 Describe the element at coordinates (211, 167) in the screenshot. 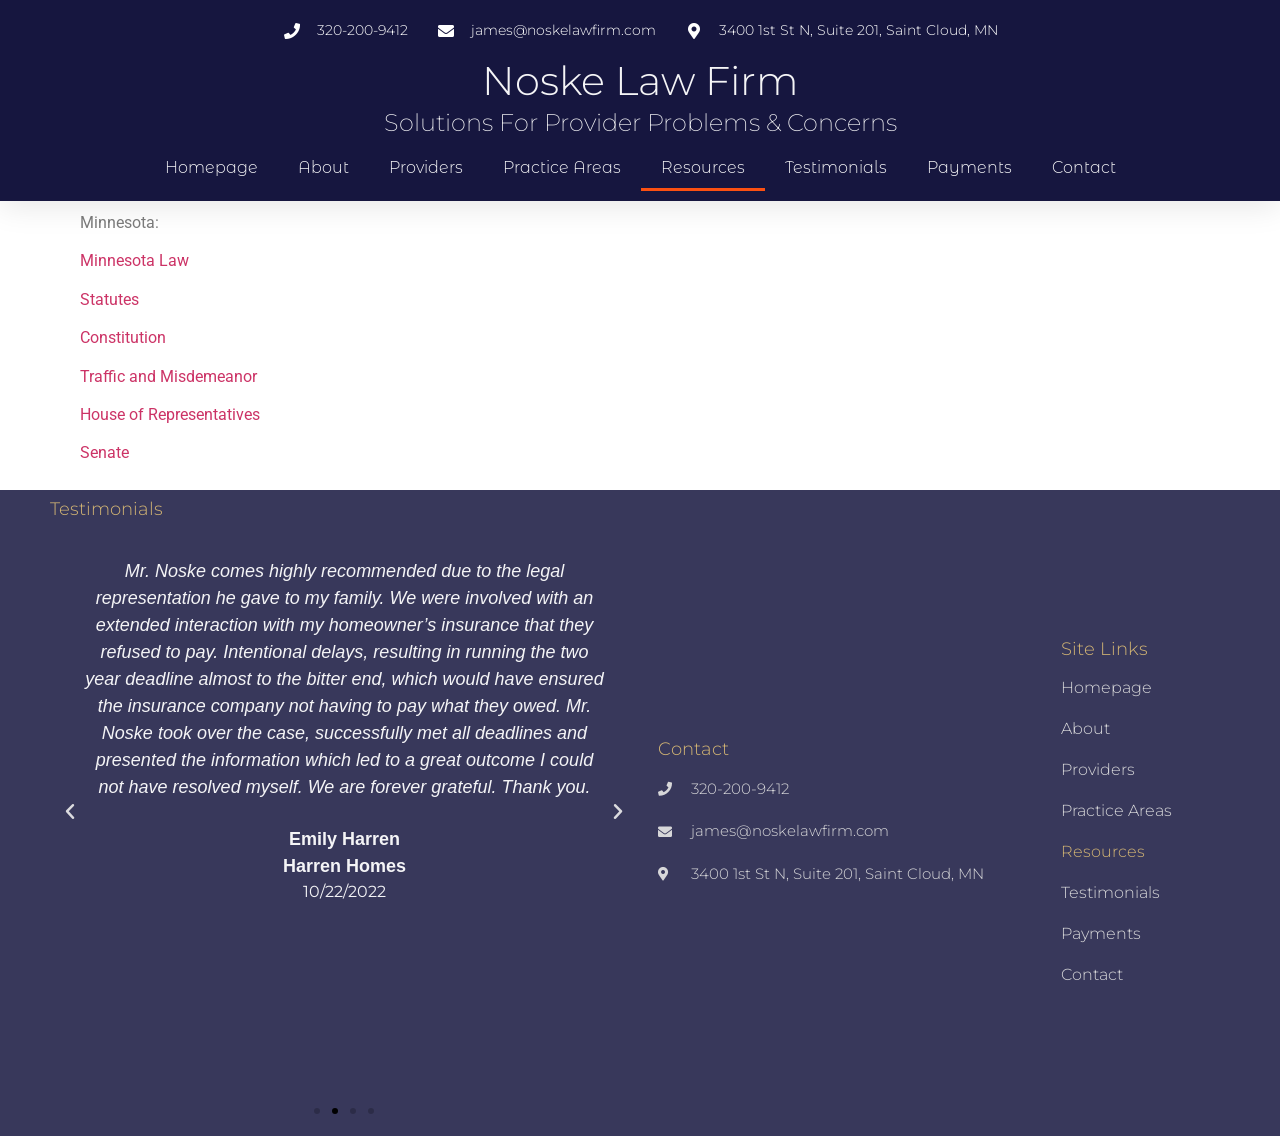

I see `Homepage` at that location.